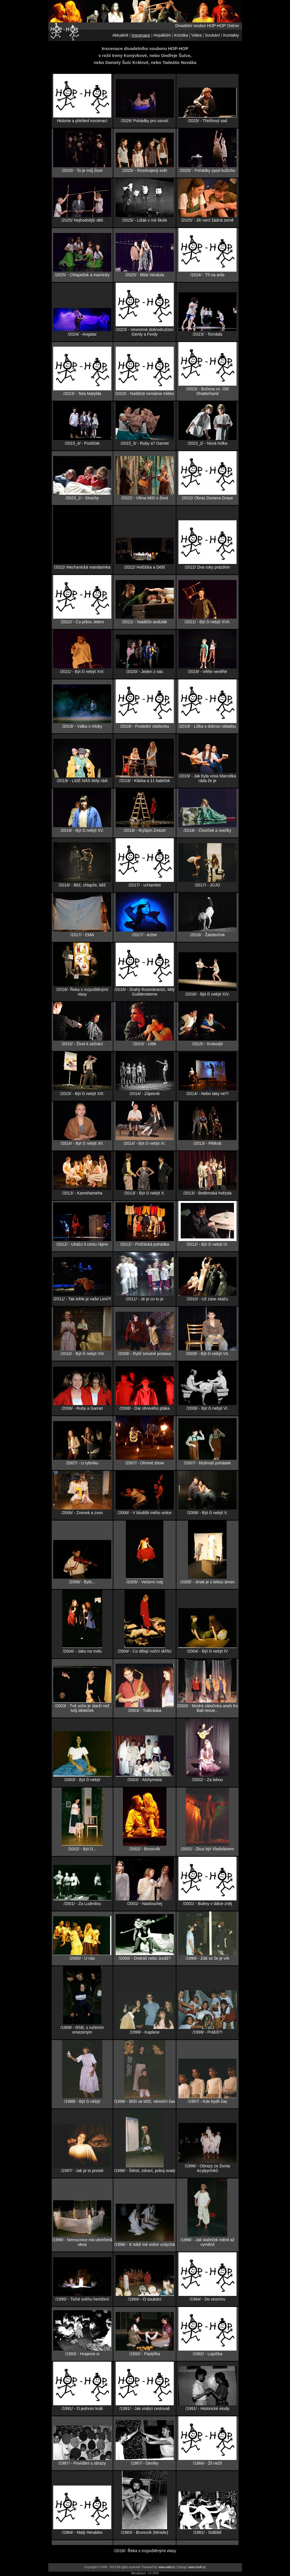  I want to click on /1987/ - Povídání s obrazy, so click(82, 2463).